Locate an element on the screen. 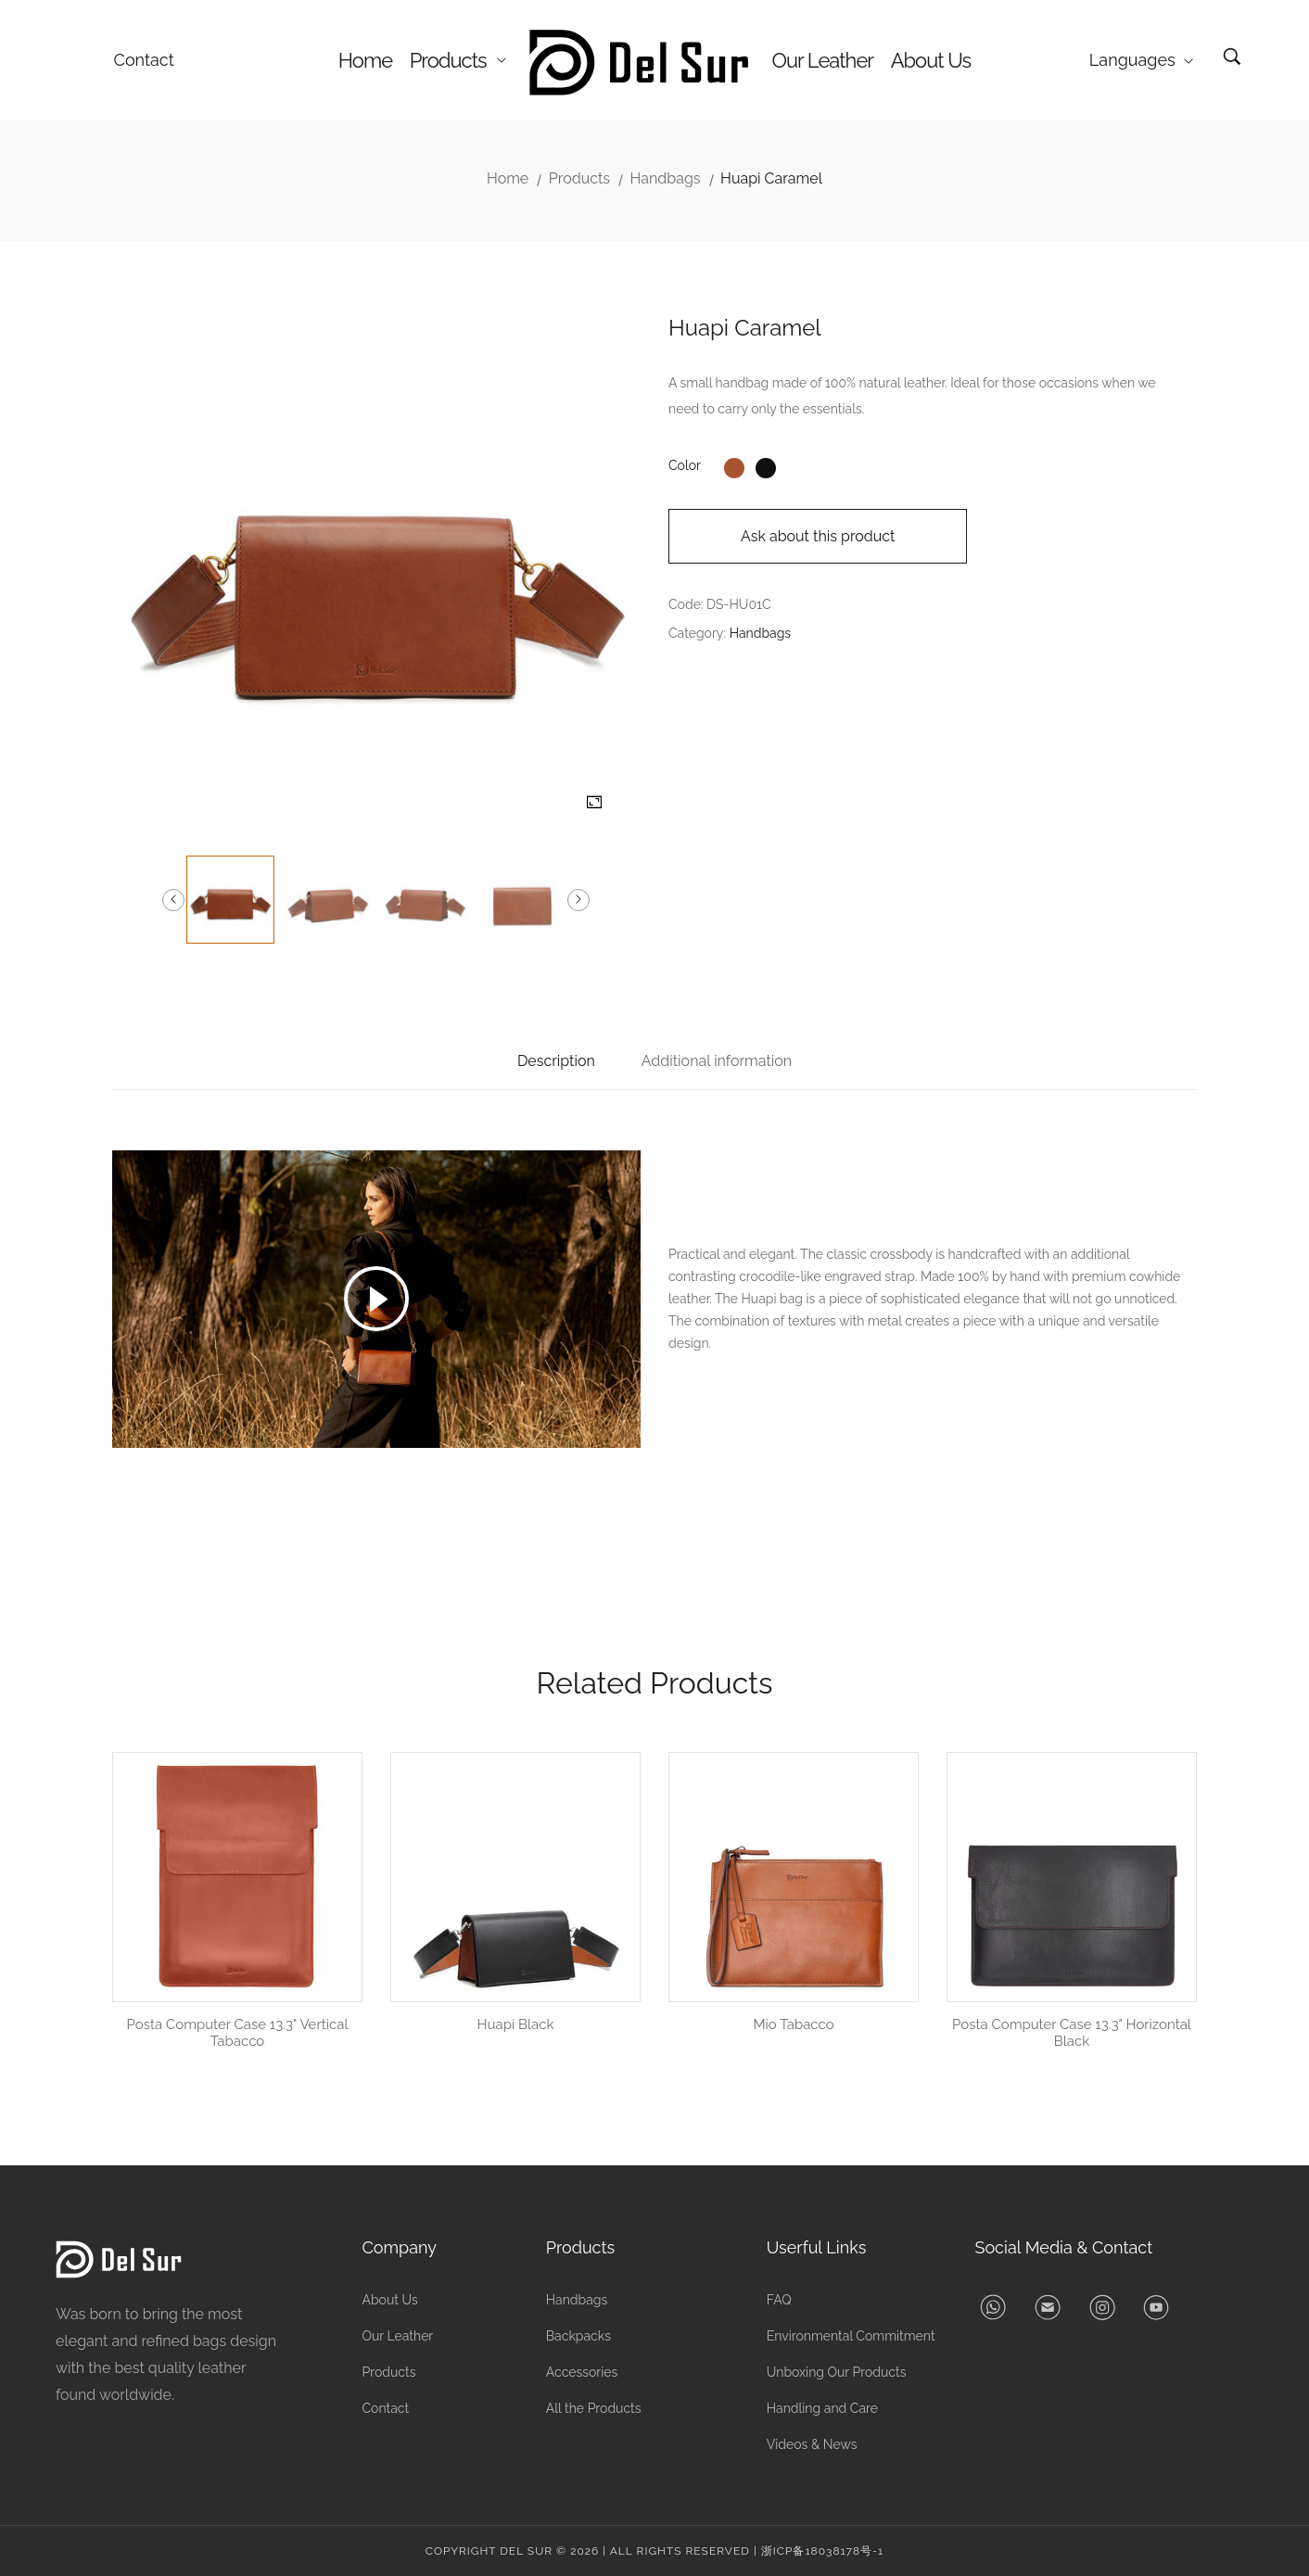 The image size is (1309, 2576). FAQ is located at coordinates (779, 2299).